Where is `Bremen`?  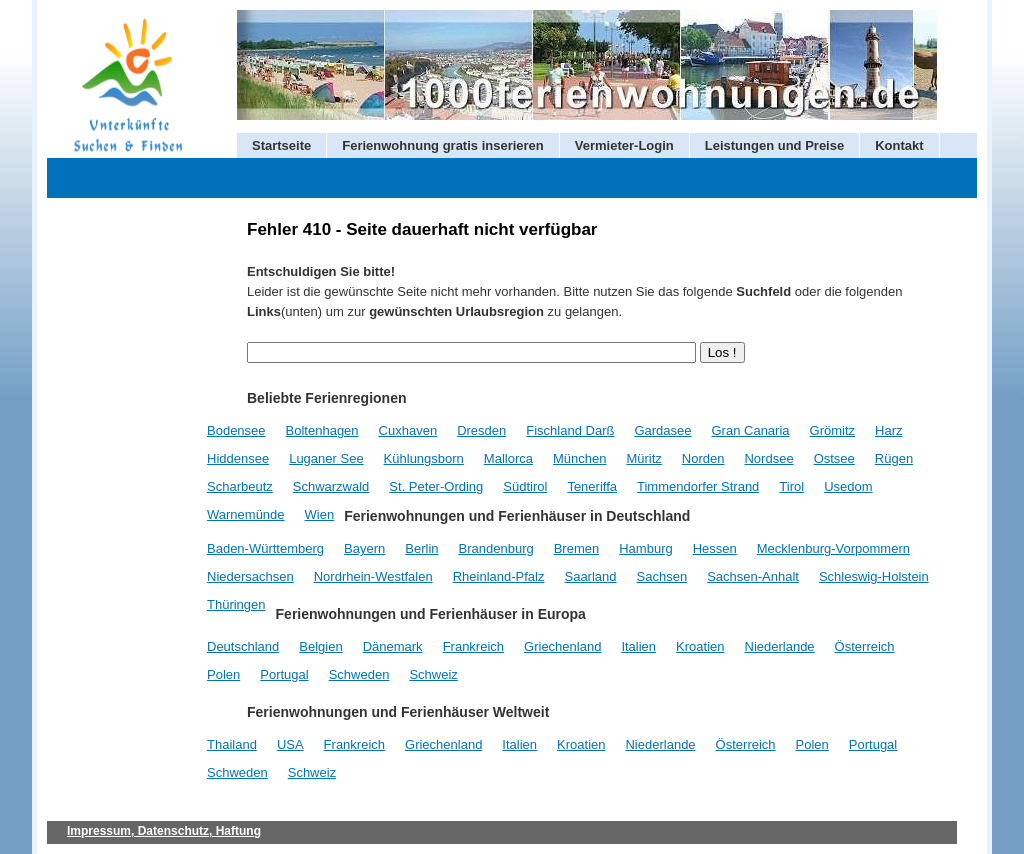 Bremen is located at coordinates (577, 548).